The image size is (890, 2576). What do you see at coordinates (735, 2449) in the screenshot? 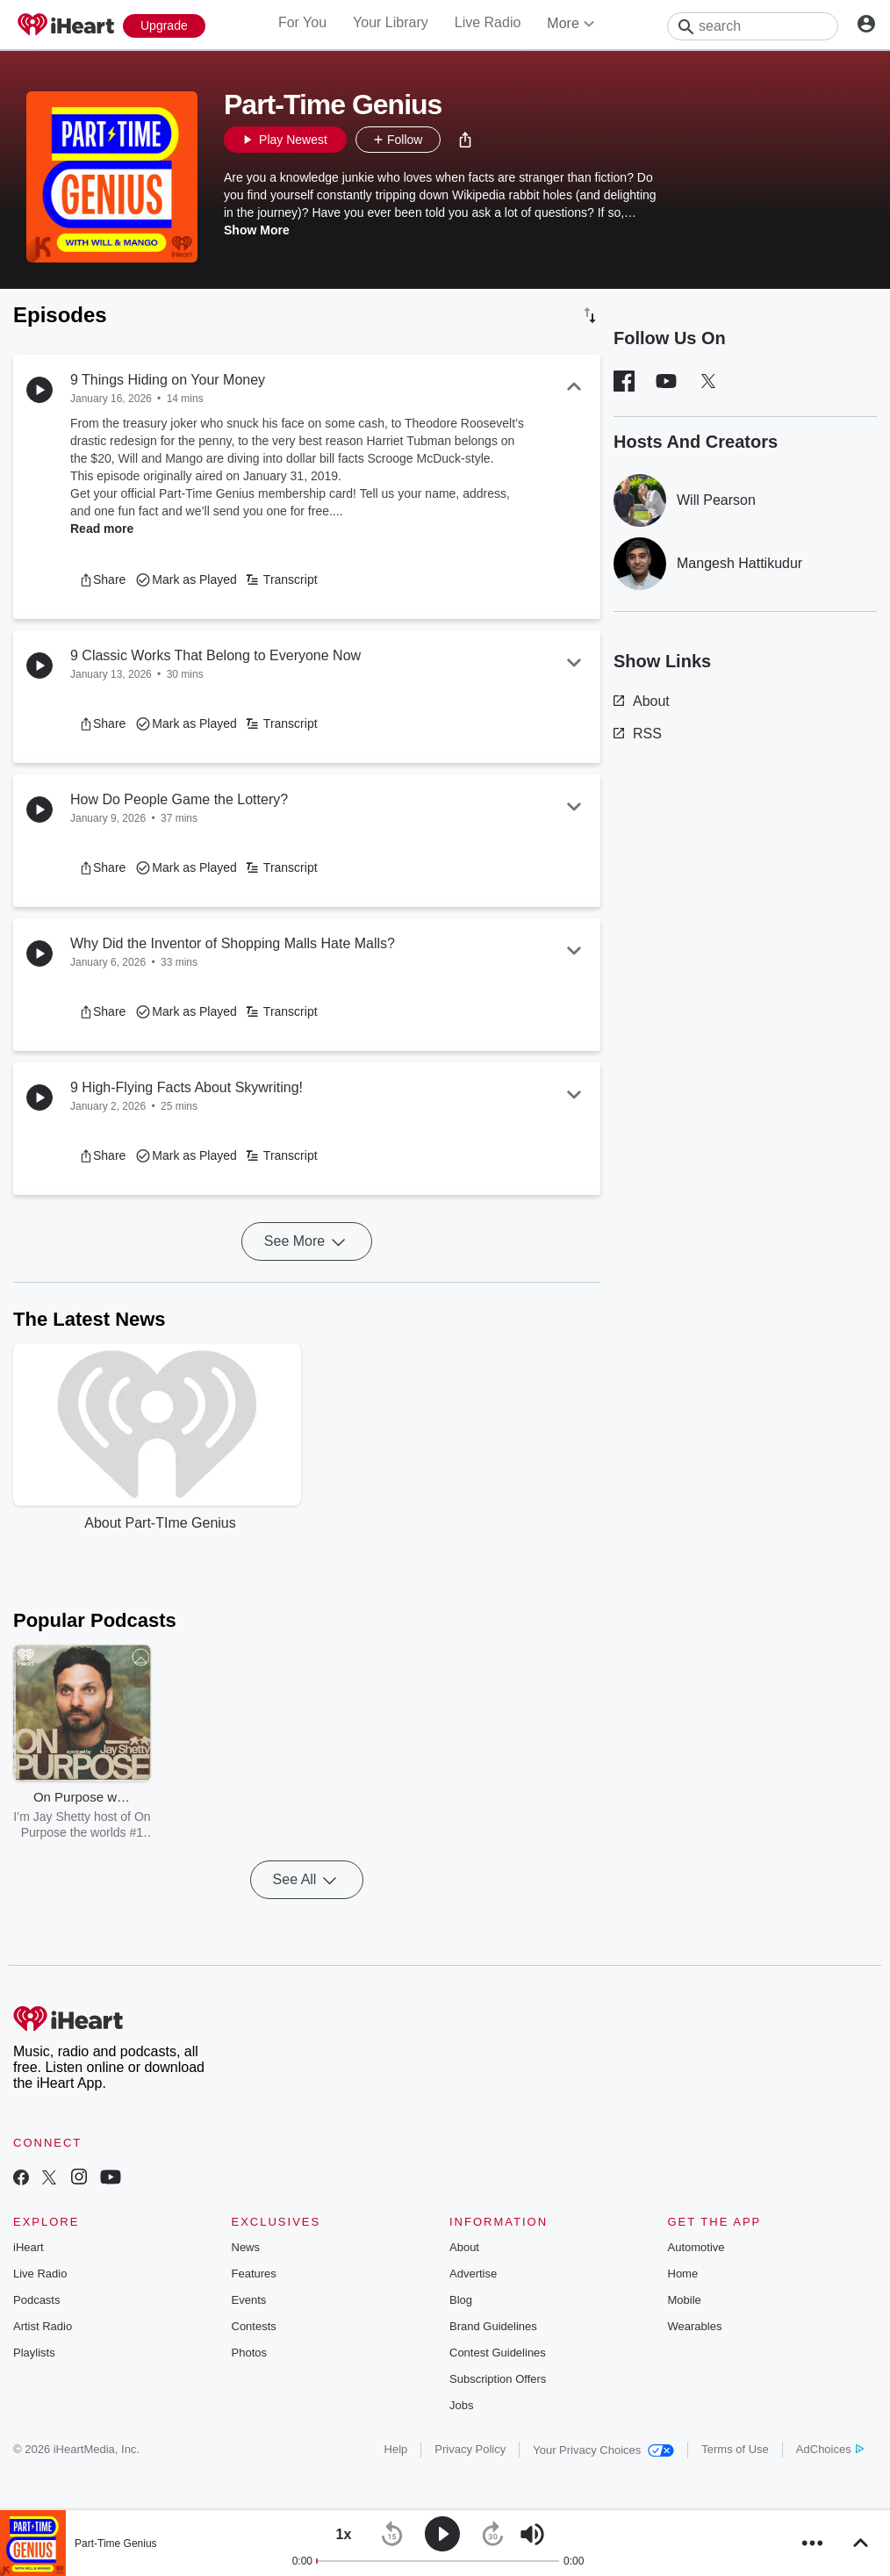
I see `Terms of Use` at bounding box center [735, 2449].